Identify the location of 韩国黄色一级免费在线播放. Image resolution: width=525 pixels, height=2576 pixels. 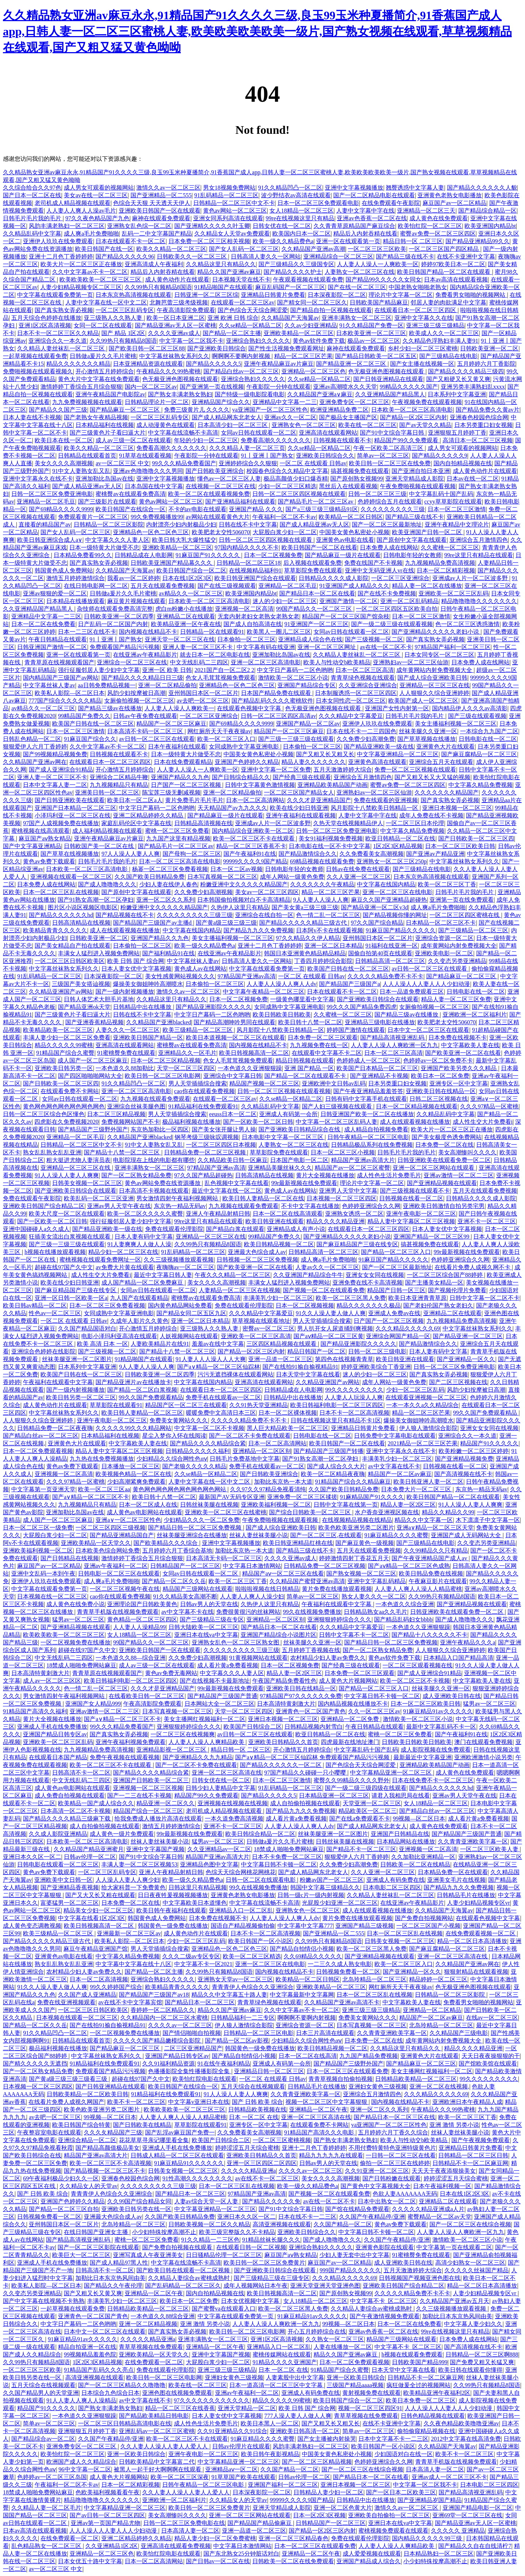
(173, 1926).